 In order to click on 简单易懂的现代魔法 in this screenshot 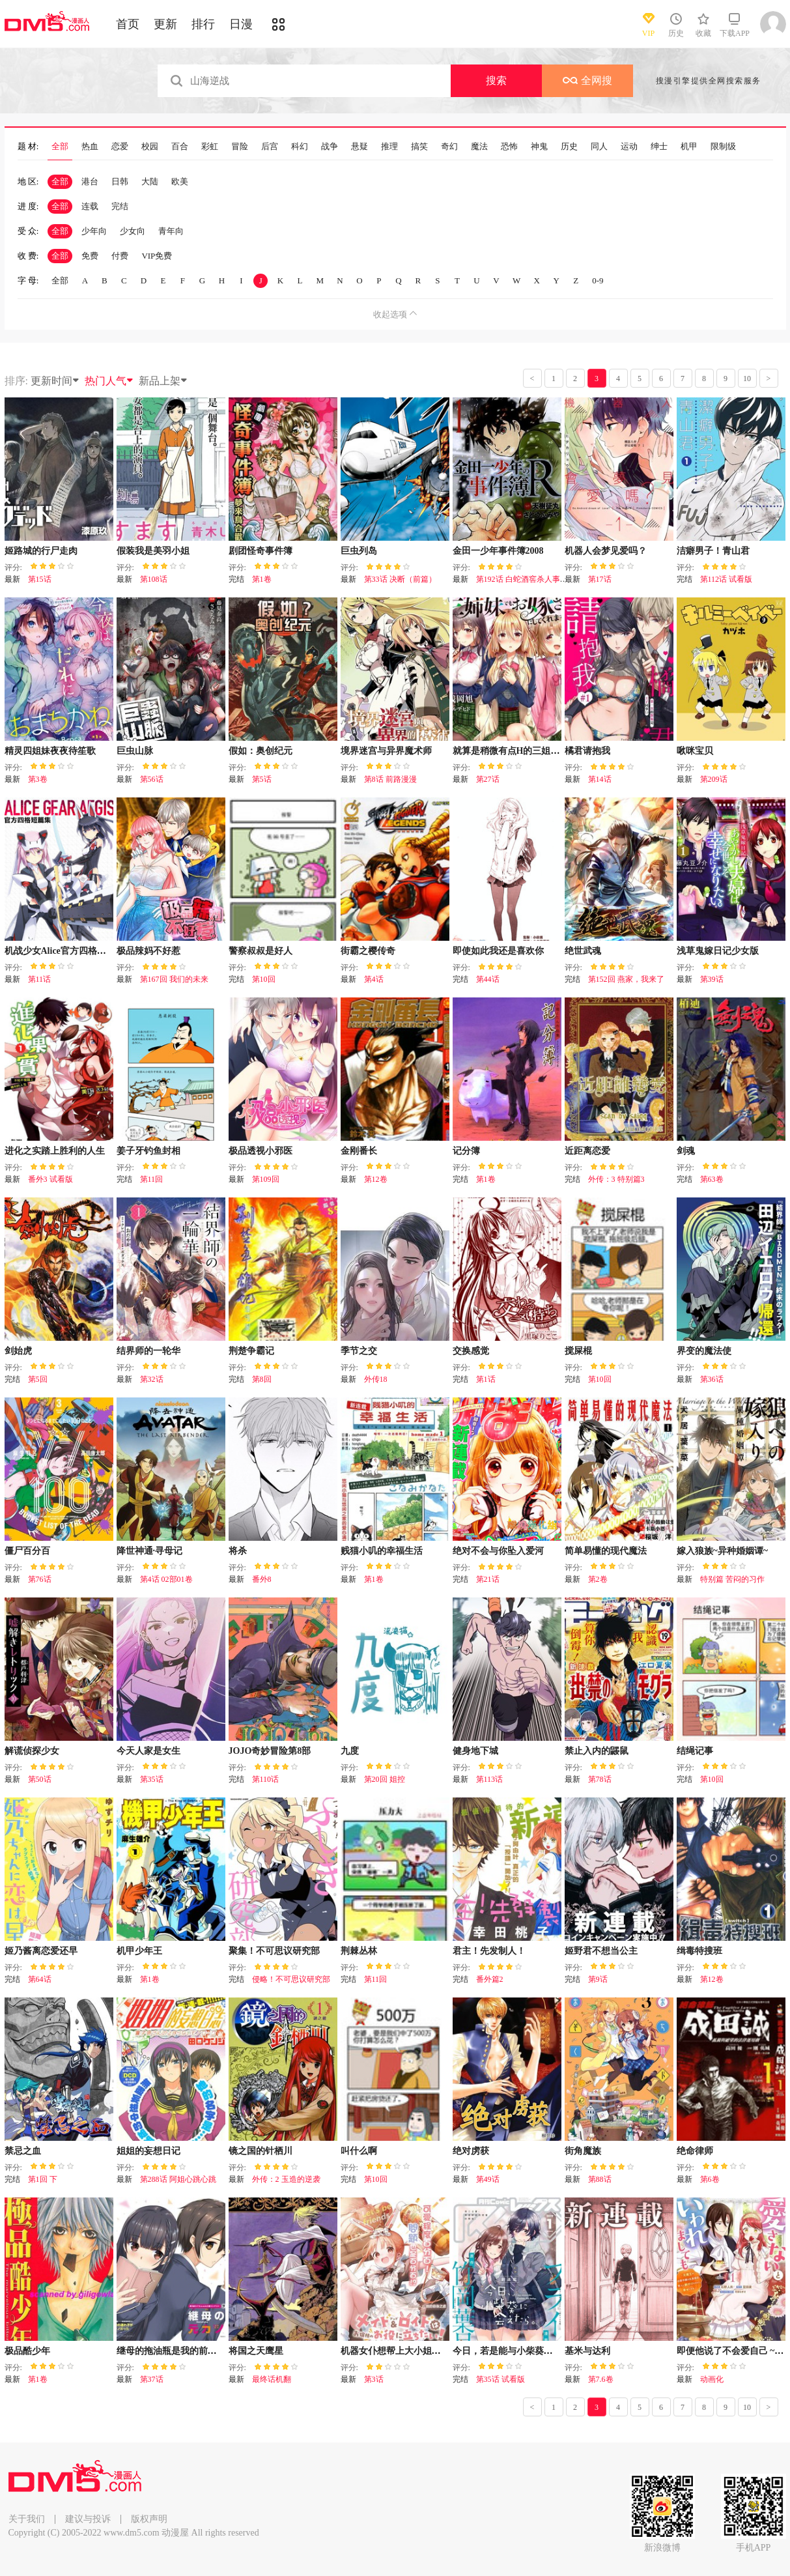, I will do `click(606, 1551)`.